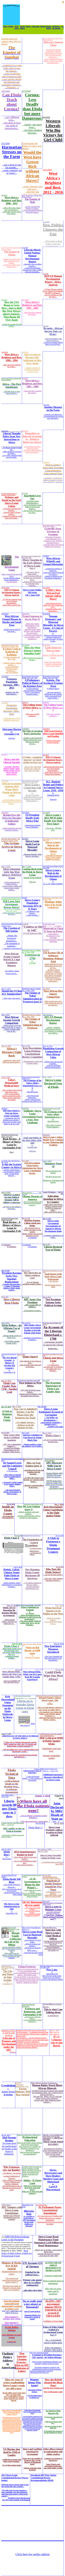 The height and width of the screenshot is (2576, 65). What do you see at coordinates (12, 1605) in the screenshot?
I see `Sept. 25, 2014` at bounding box center [12, 1605].